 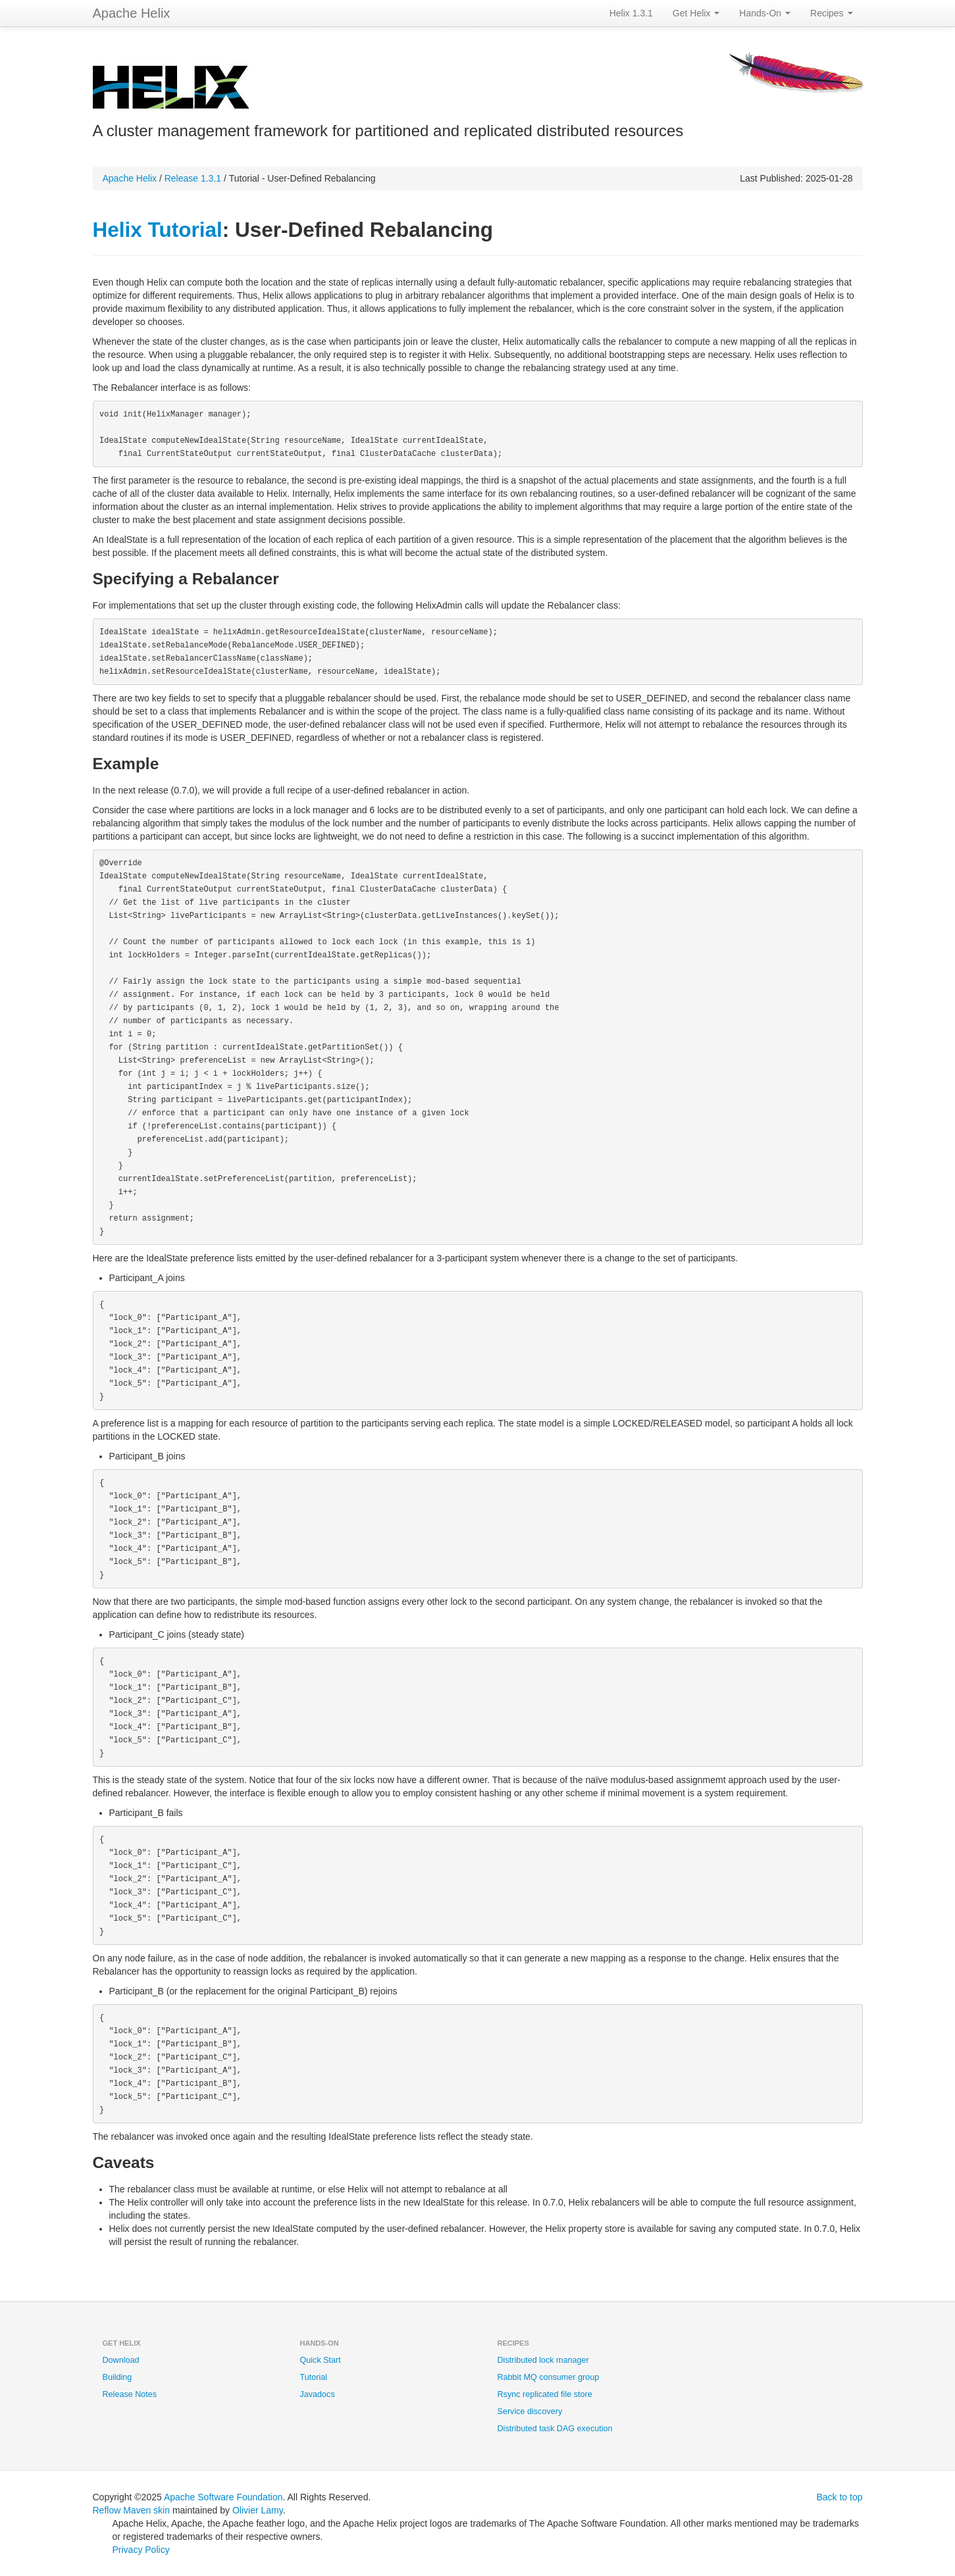 I want to click on Tutorial, so click(x=314, y=2377).